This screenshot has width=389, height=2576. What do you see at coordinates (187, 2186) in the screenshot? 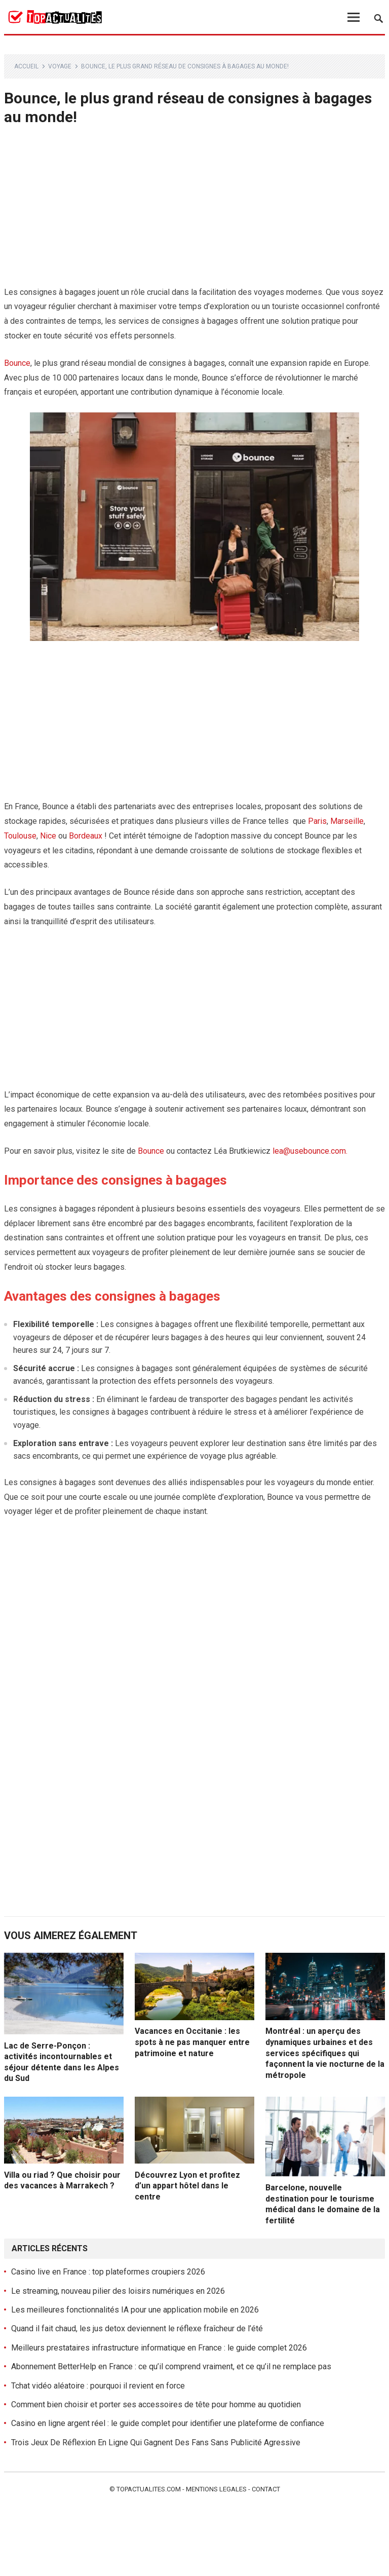
I see `Découvrez Lyon et profitez d’un appart hôtel dans le centre` at bounding box center [187, 2186].